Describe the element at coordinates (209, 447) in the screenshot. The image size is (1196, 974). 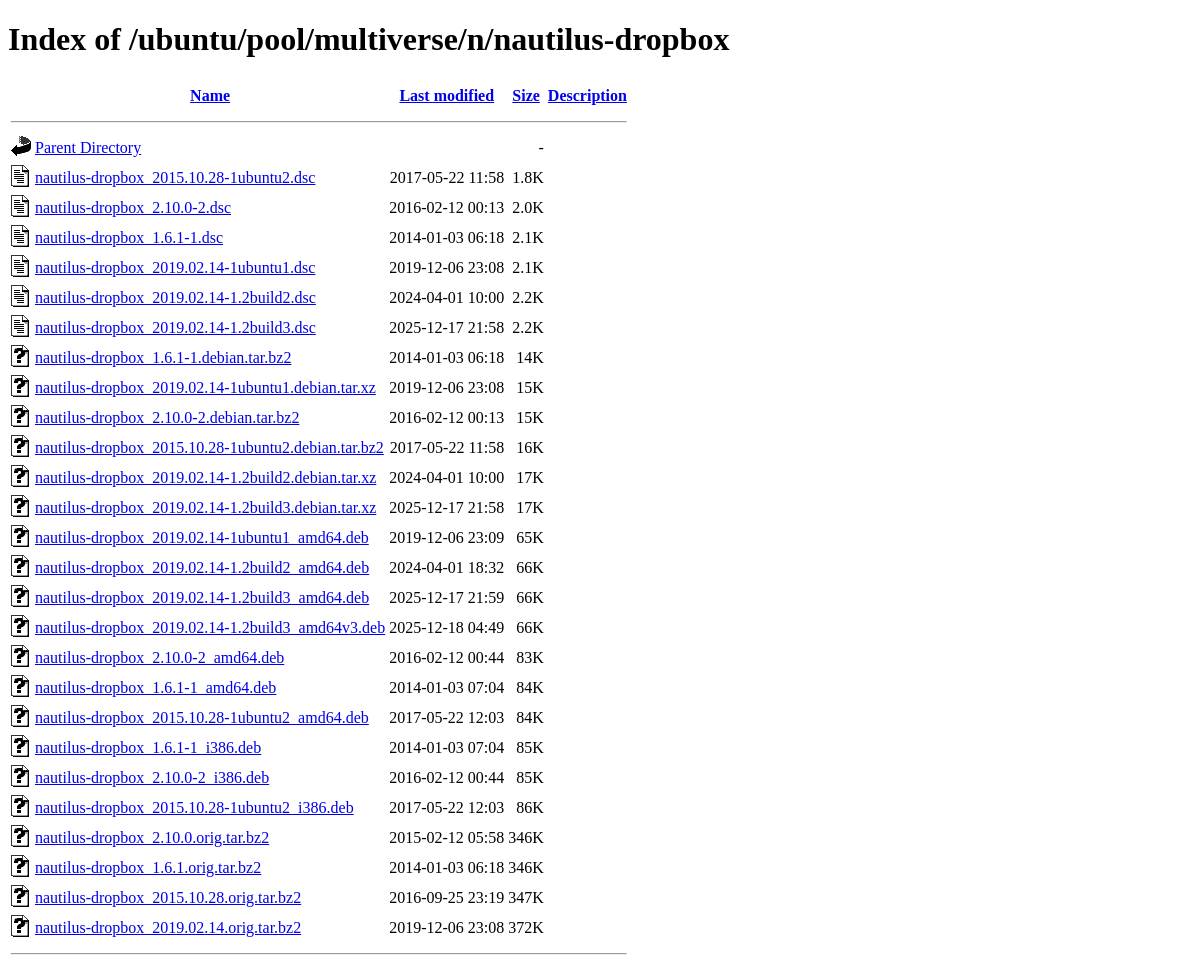
I see `nautilus-dropbox_2015.10.28-1ubuntu2.debian.tar.bz2` at that location.